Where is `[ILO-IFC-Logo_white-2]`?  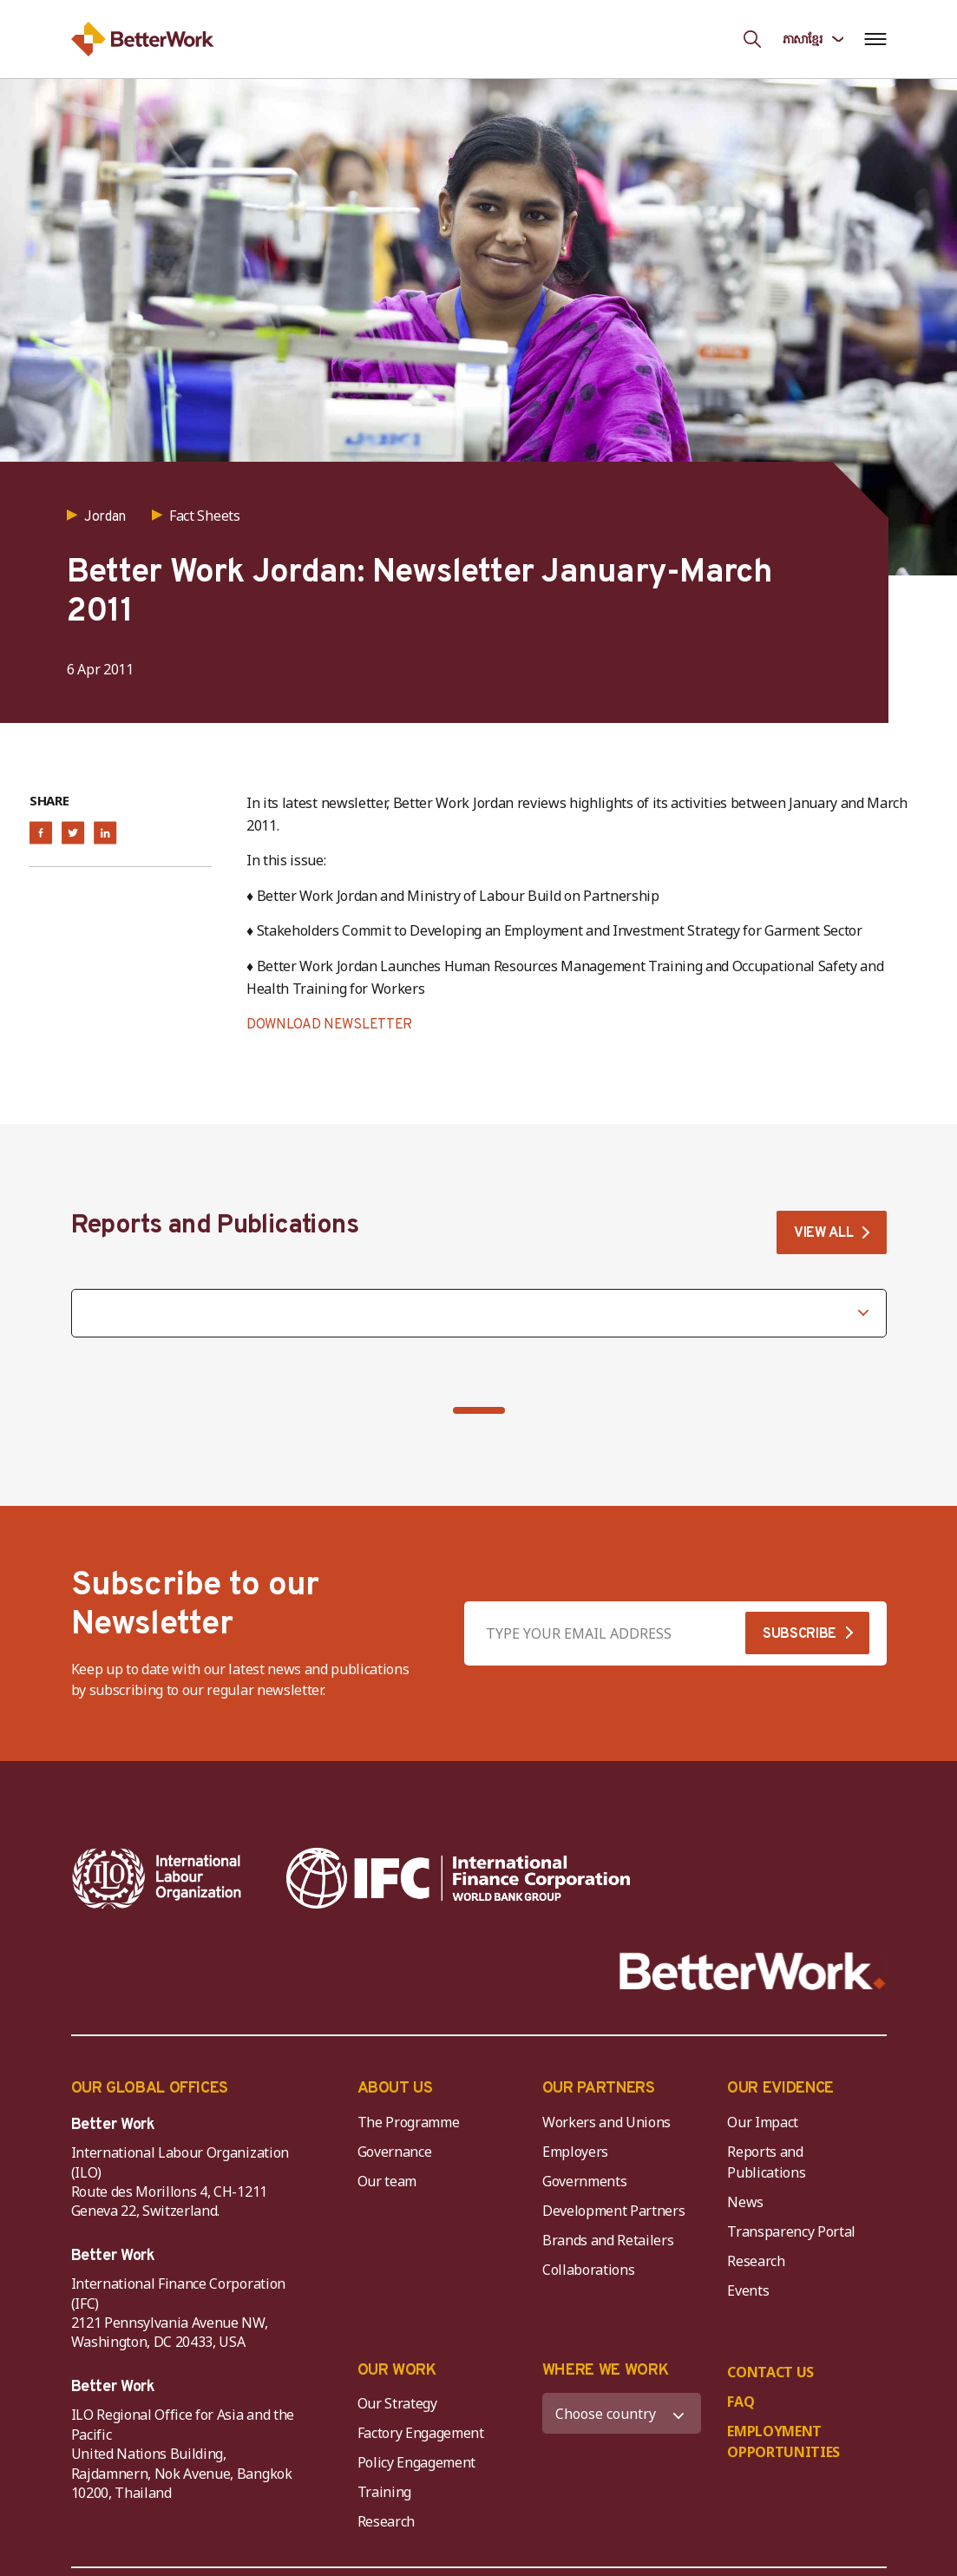 [ILO-IFC-Logo_white-2] is located at coordinates (157, 1878).